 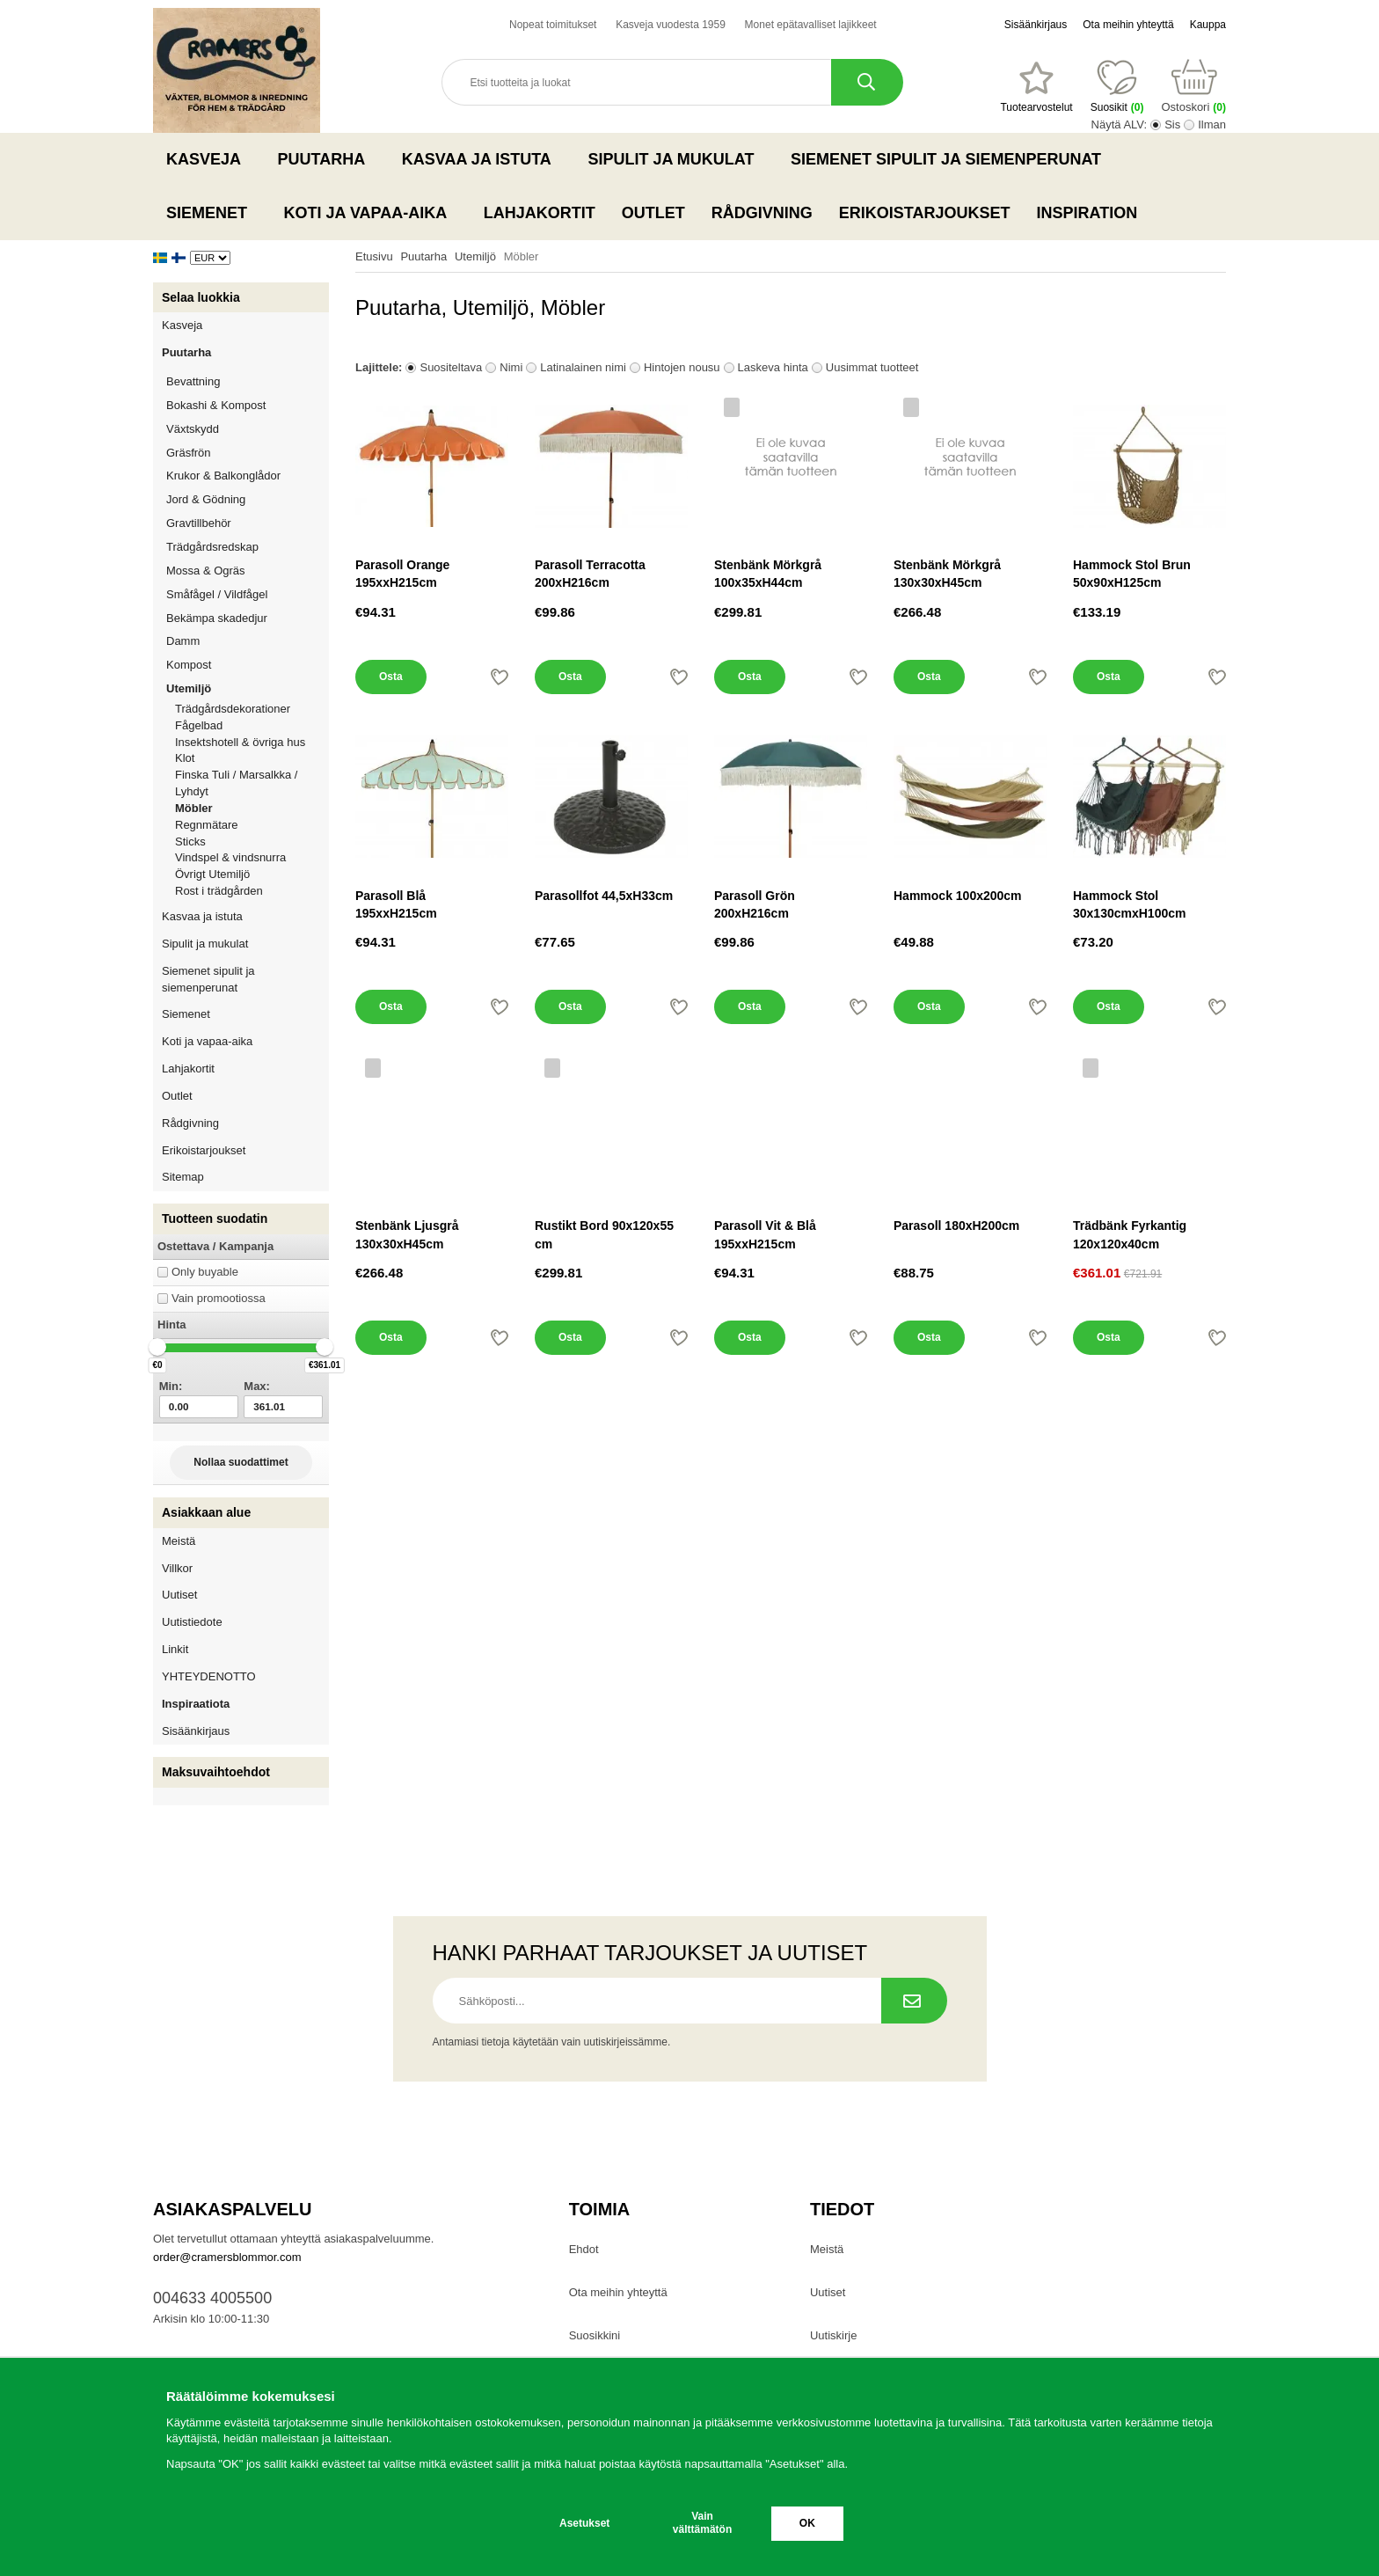 What do you see at coordinates (1172, 124) in the screenshot?
I see `Sis` at bounding box center [1172, 124].